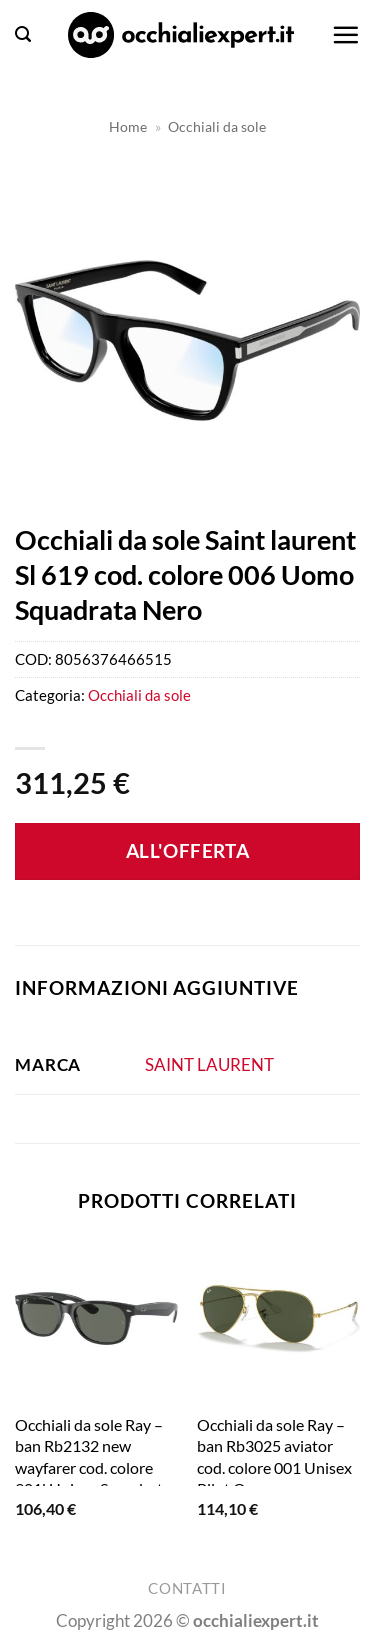 The height and width of the screenshot is (1650, 375). I want to click on Occhiali da sole Ray – ban Rb2132 new wayfarer cod. colore 901l Unisex Squadrata Nero, so click(93, 1467).